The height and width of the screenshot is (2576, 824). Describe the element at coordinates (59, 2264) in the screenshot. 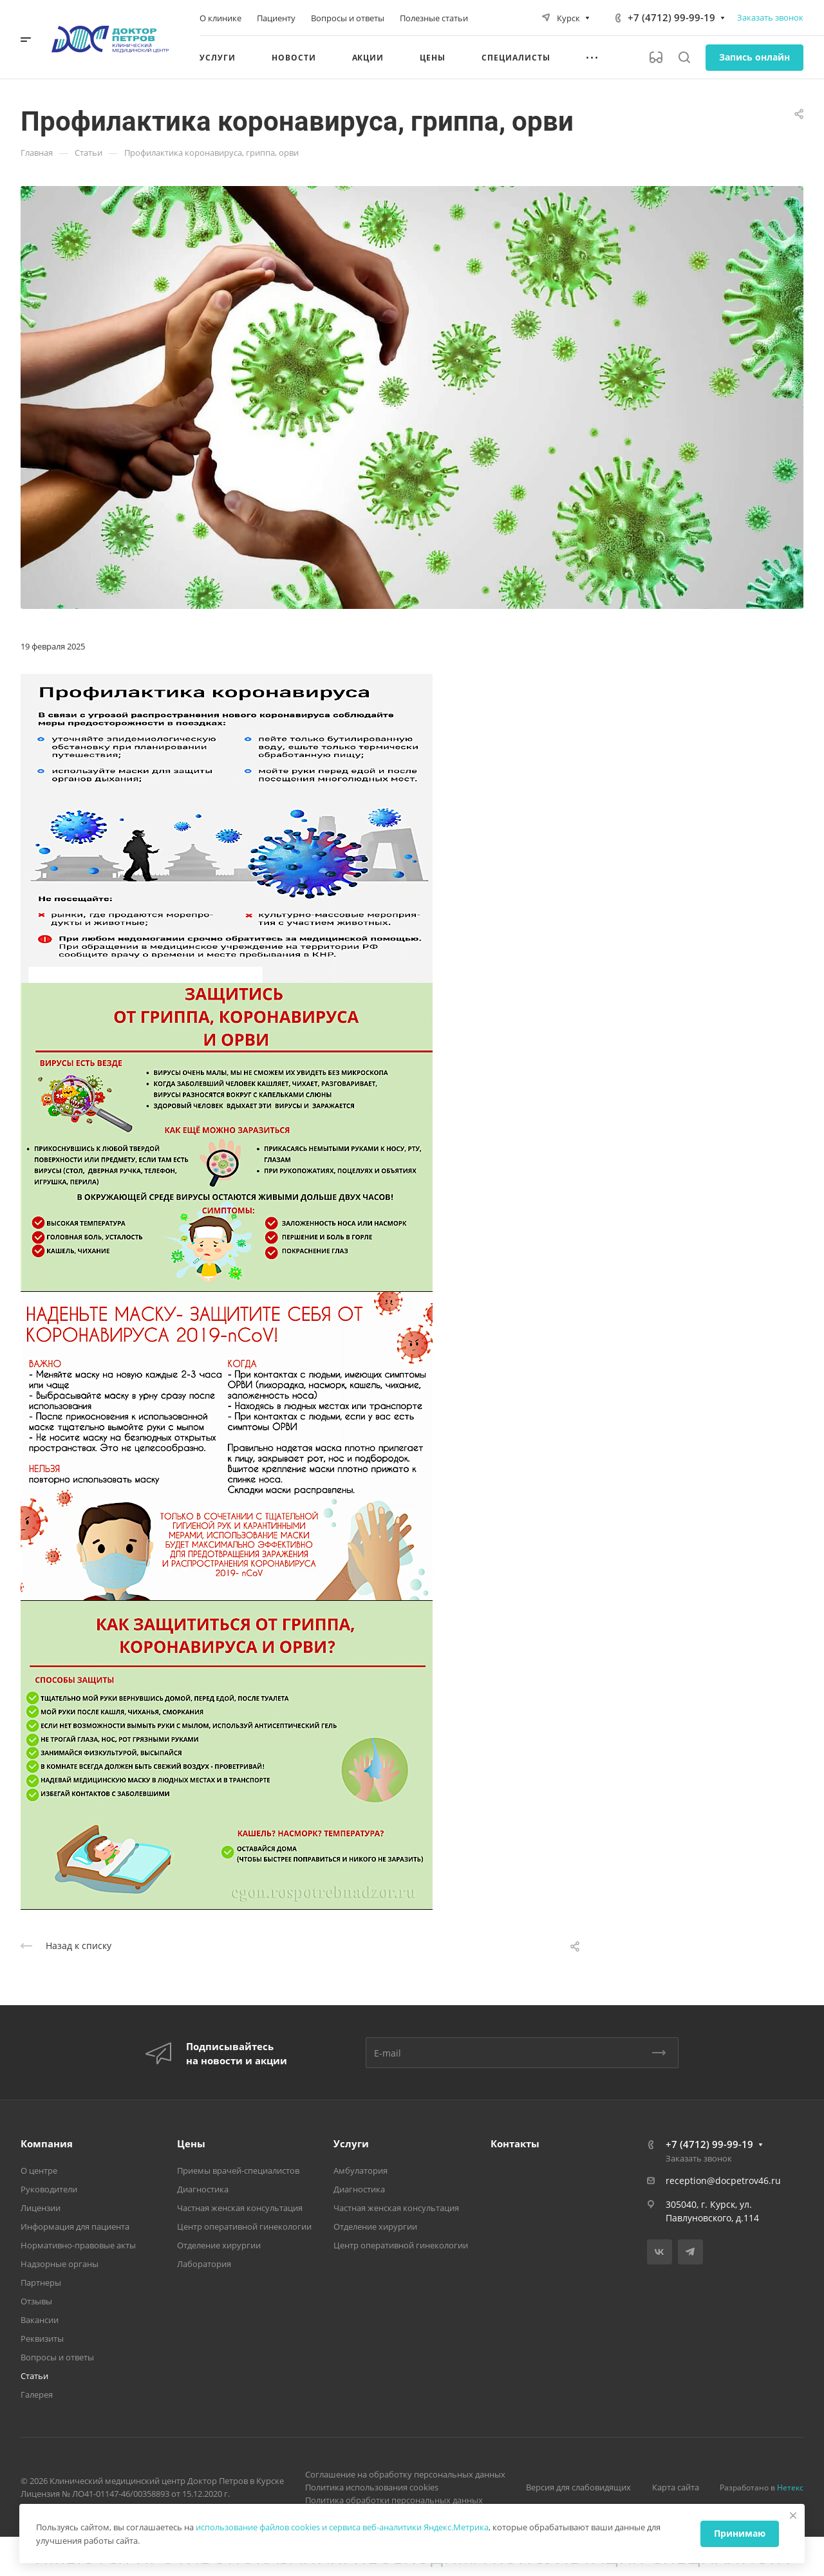

I see `Надзорные органы` at that location.